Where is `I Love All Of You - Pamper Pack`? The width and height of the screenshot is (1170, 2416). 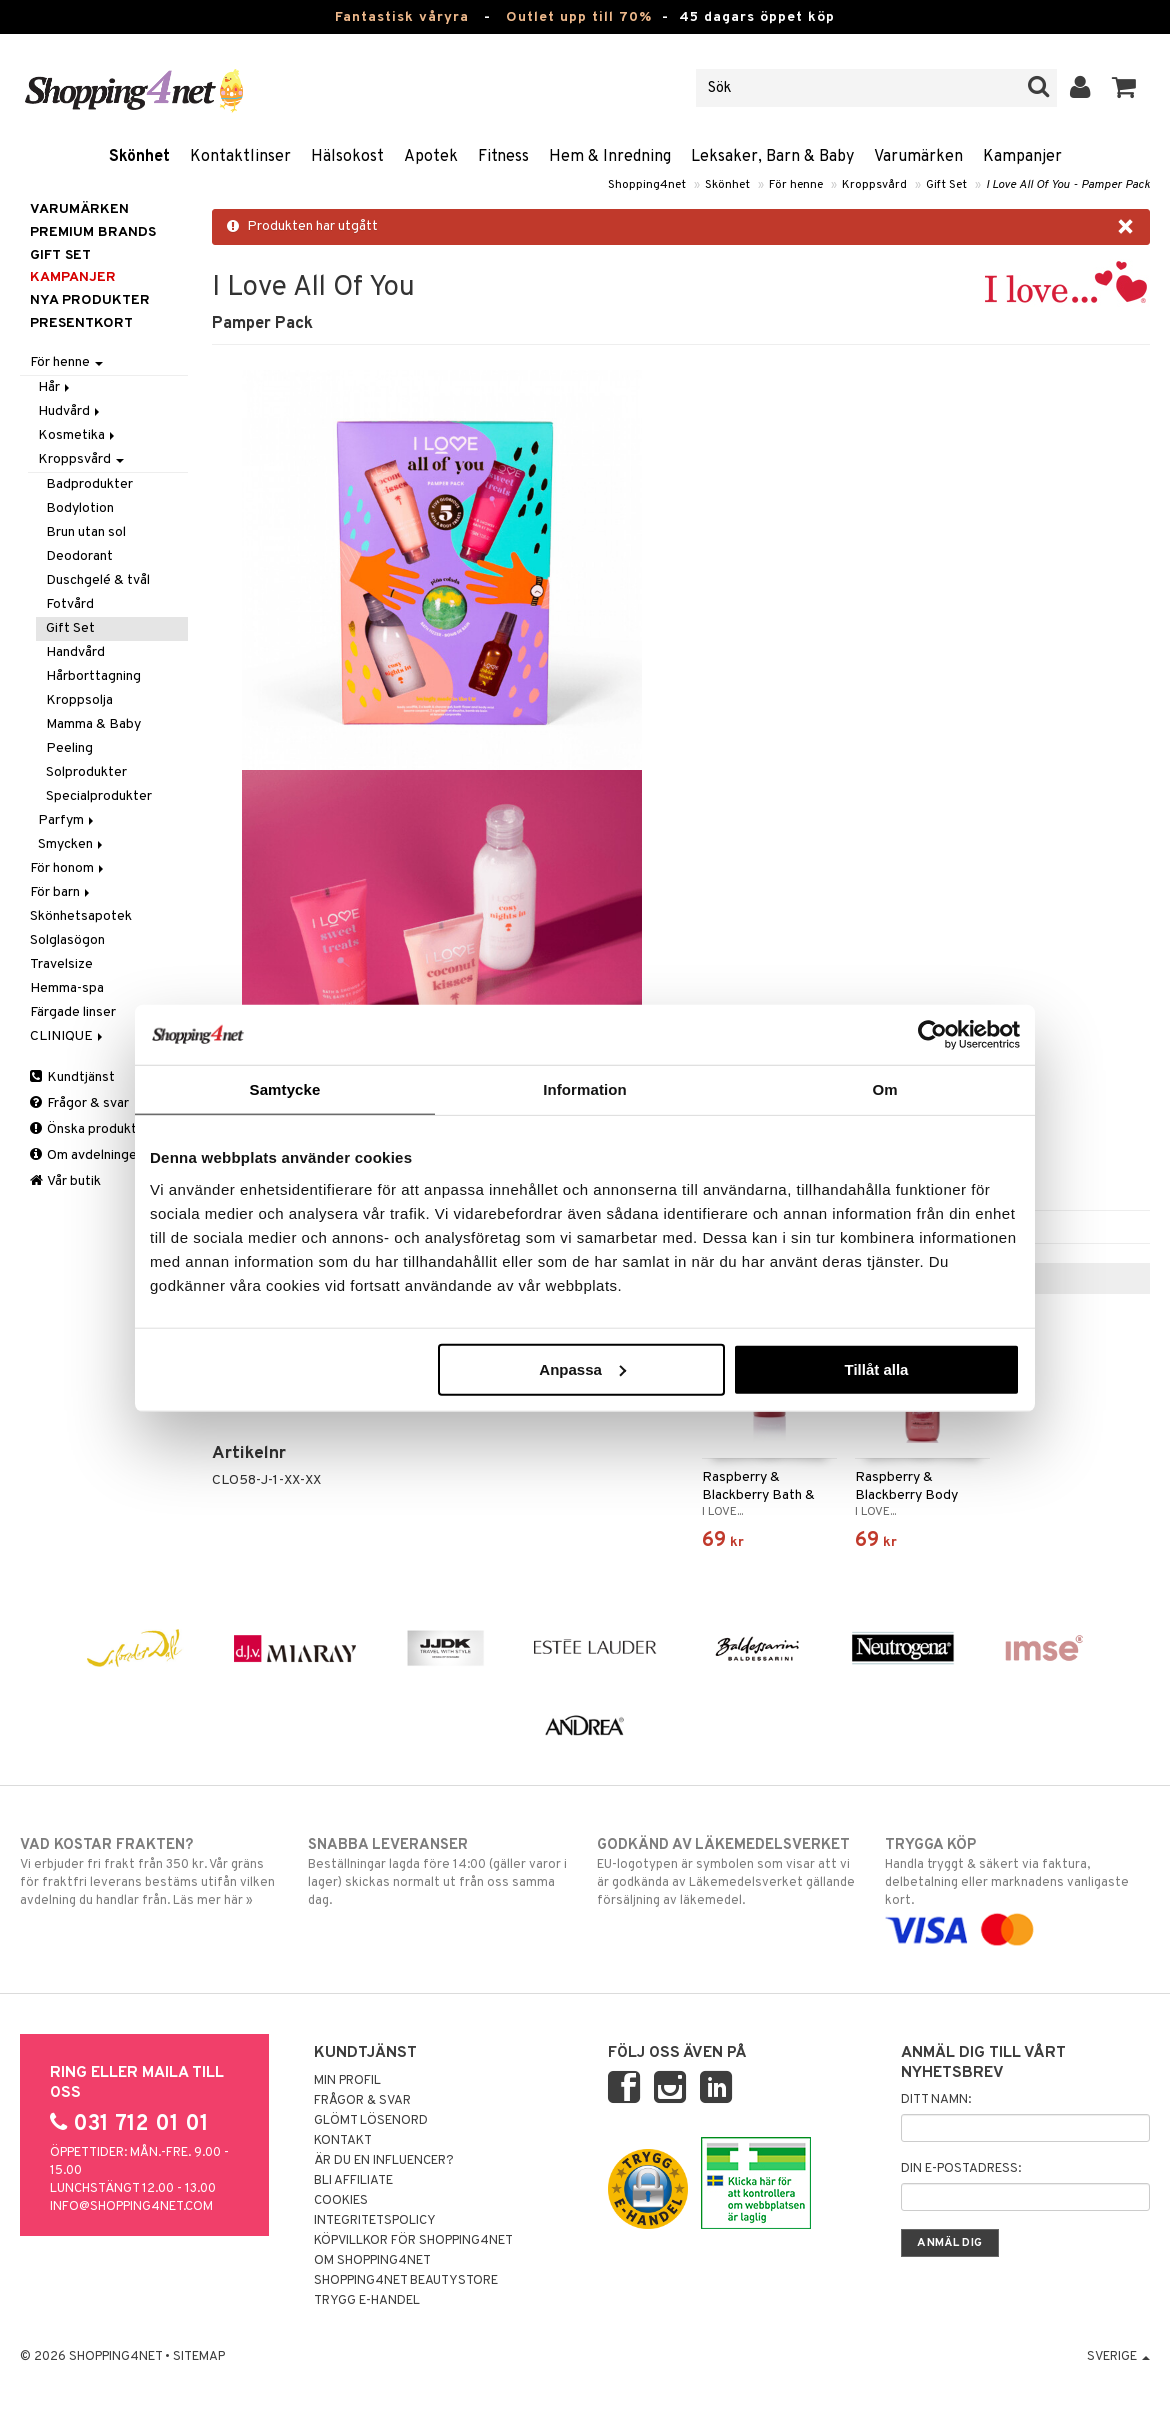 I Love All Of You - Pamper Pack is located at coordinates (1068, 185).